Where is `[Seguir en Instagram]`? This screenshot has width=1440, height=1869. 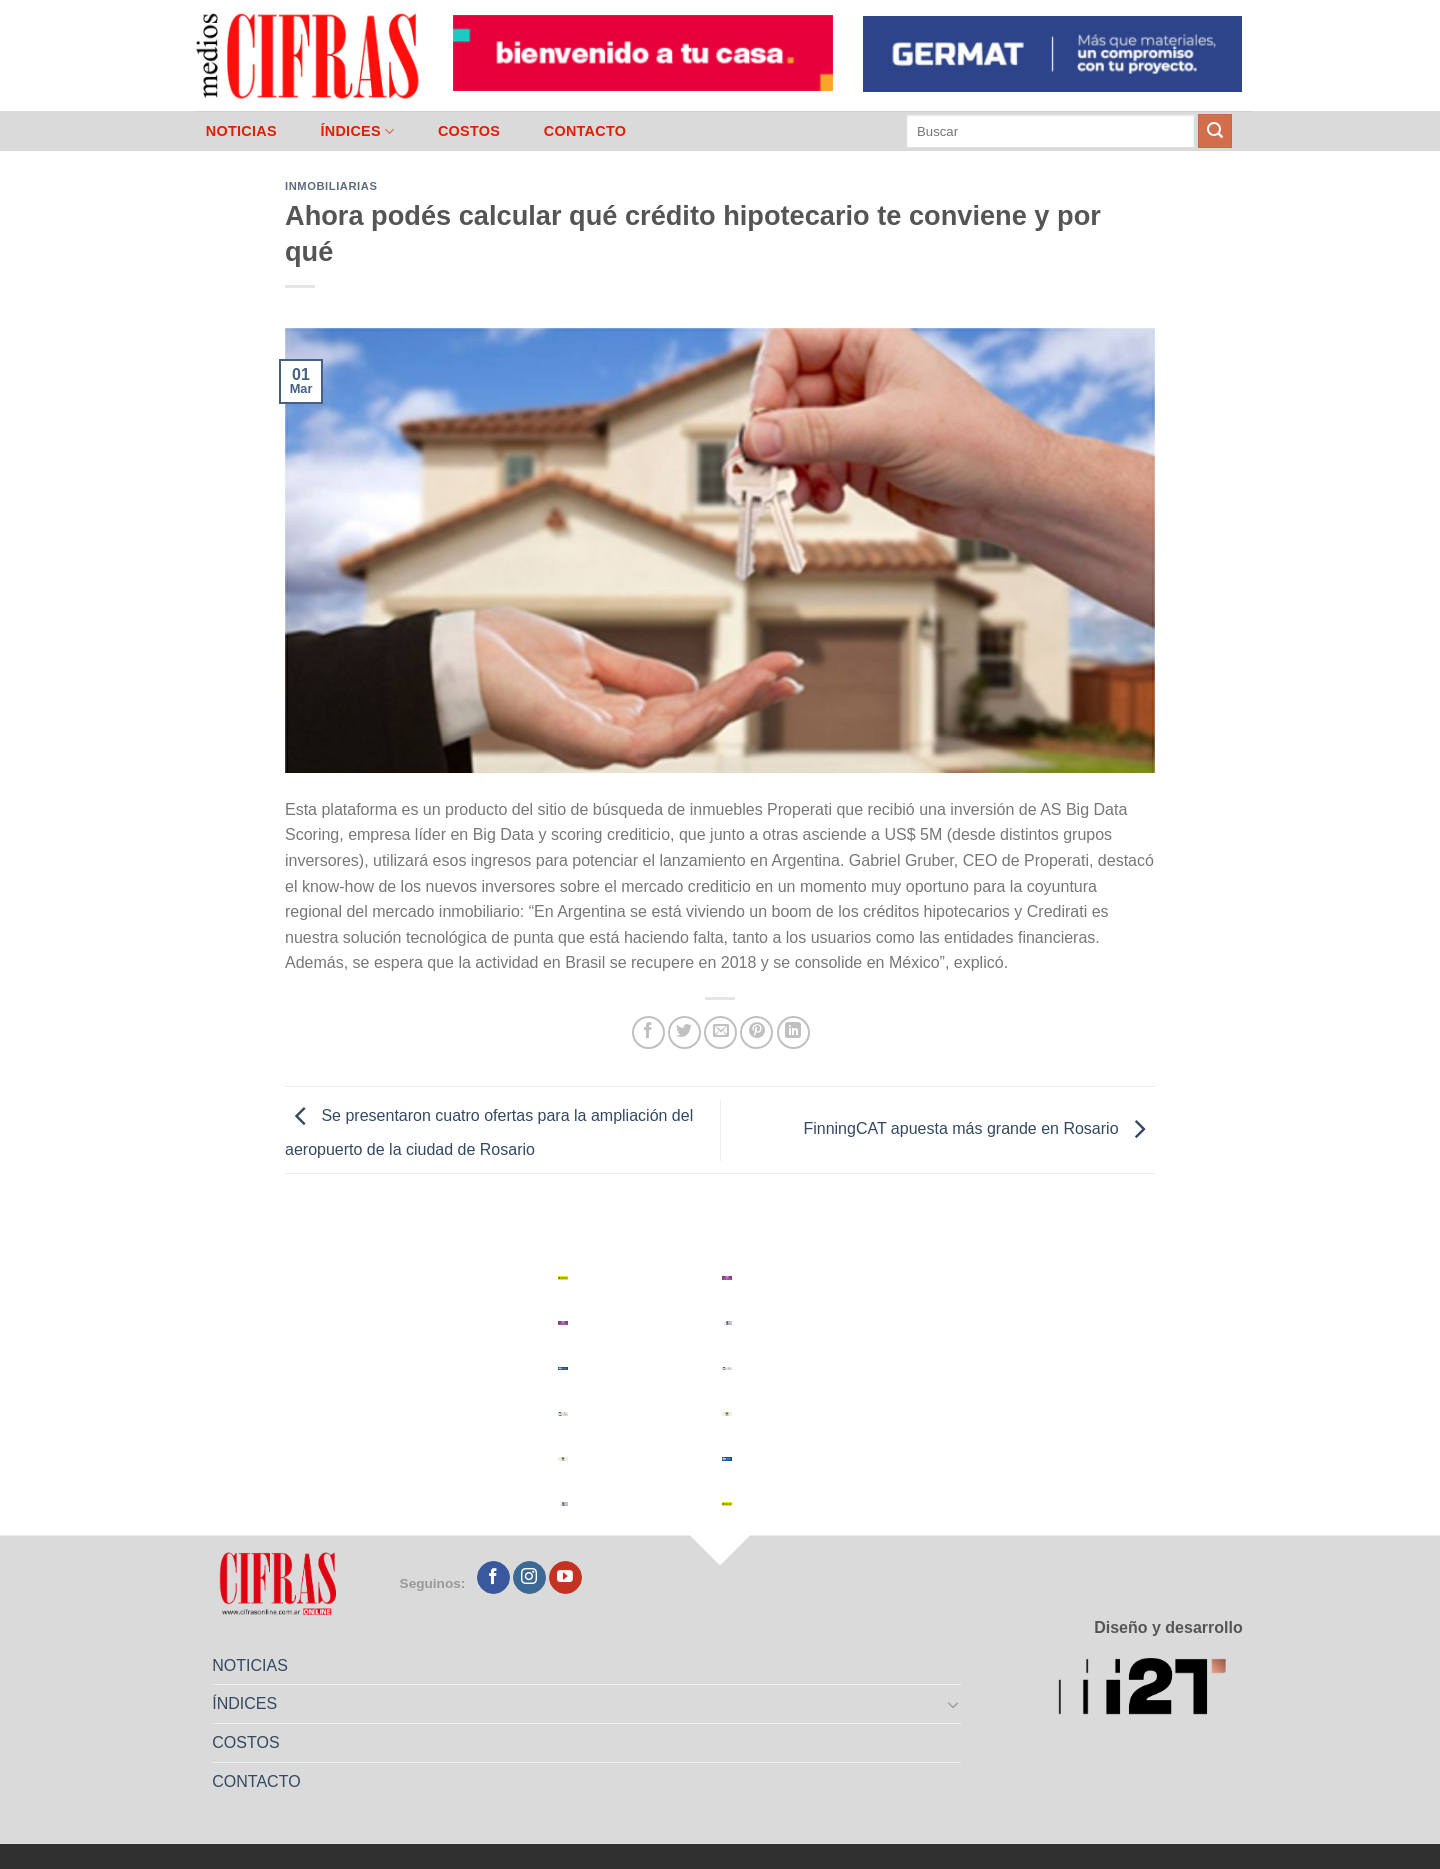
[Seguir en Instagram] is located at coordinates (529, 1578).